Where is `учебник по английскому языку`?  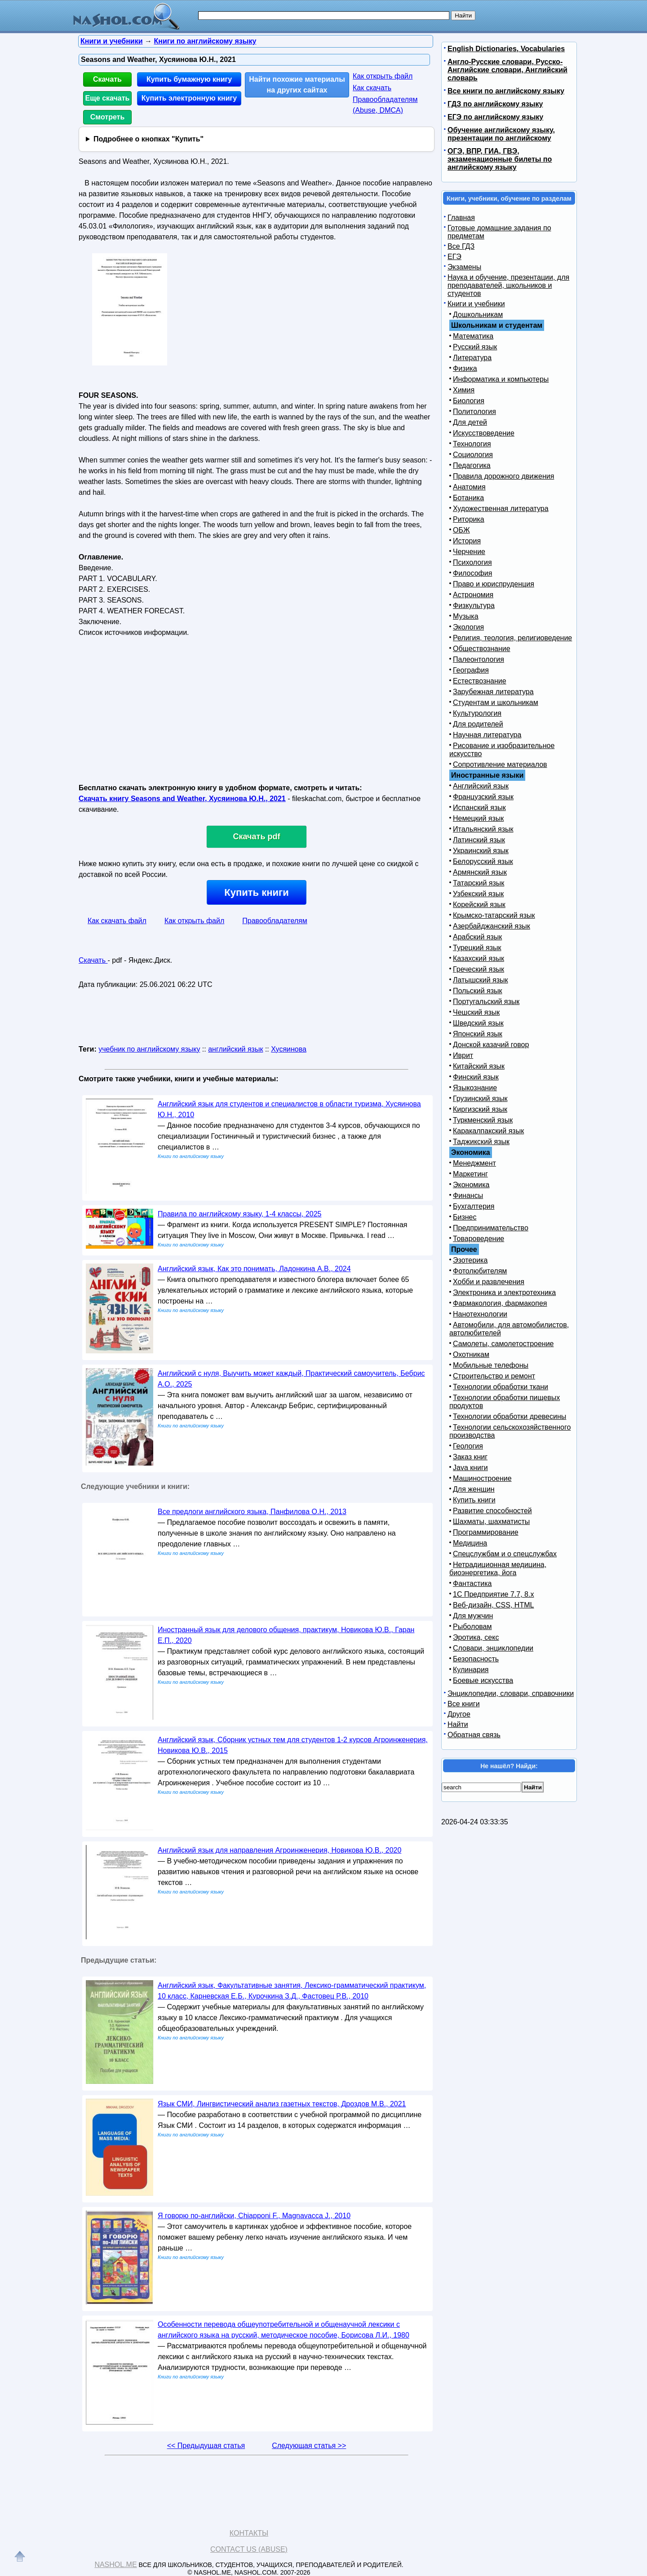
учебник по английскому языку is located at coordinates (149, 1049).